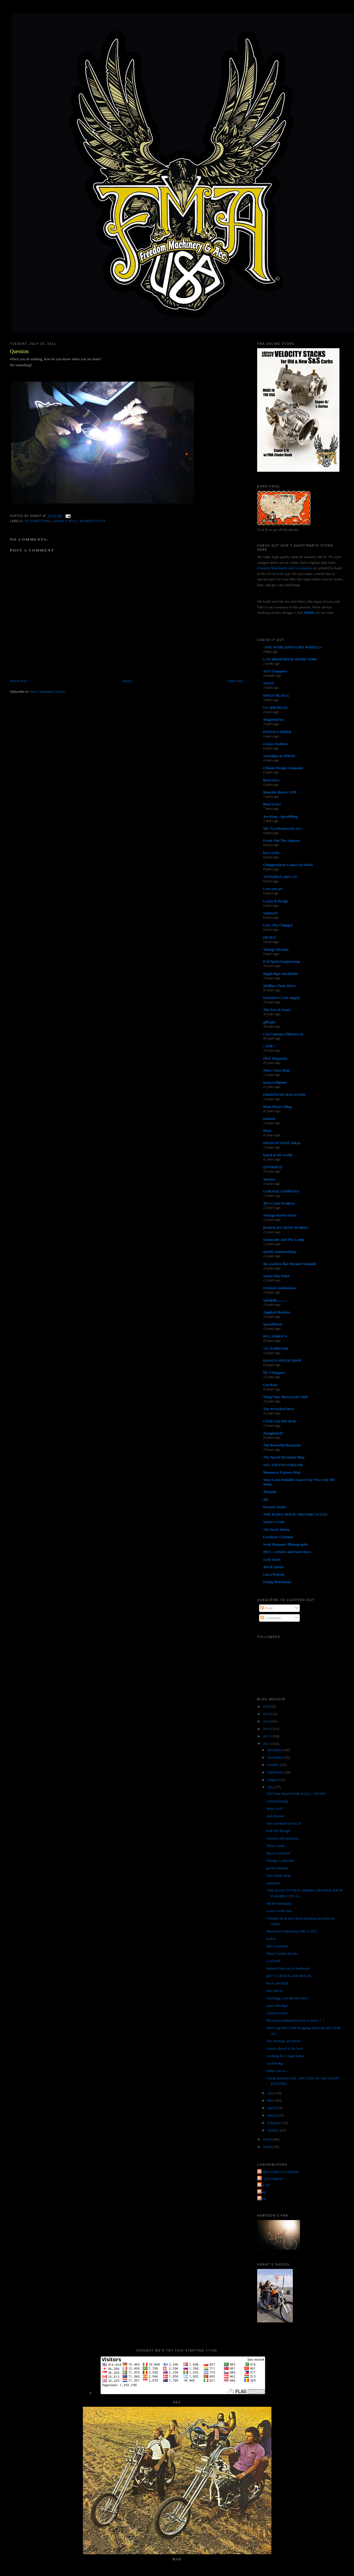  I want to click on Wanted Nice set of Panheads, so click(287, 1968).